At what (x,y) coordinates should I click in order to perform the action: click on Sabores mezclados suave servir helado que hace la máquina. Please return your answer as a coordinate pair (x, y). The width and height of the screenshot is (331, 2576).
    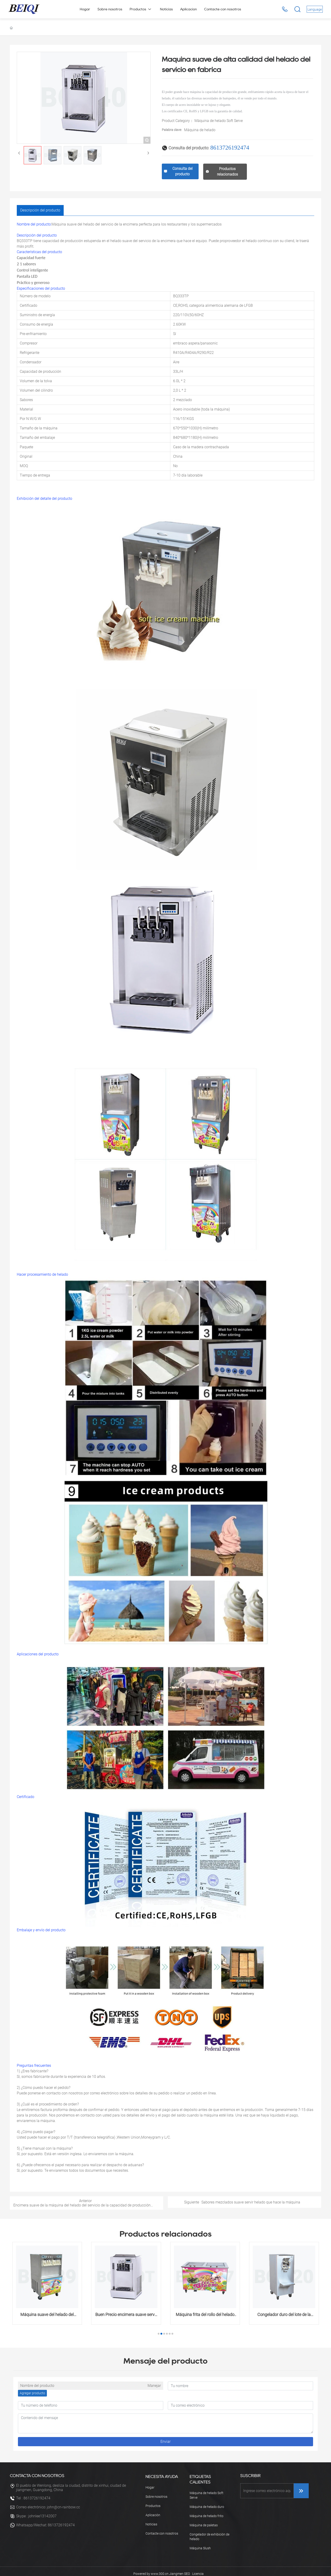
    Looking at the image, I should click on (250, 2202).